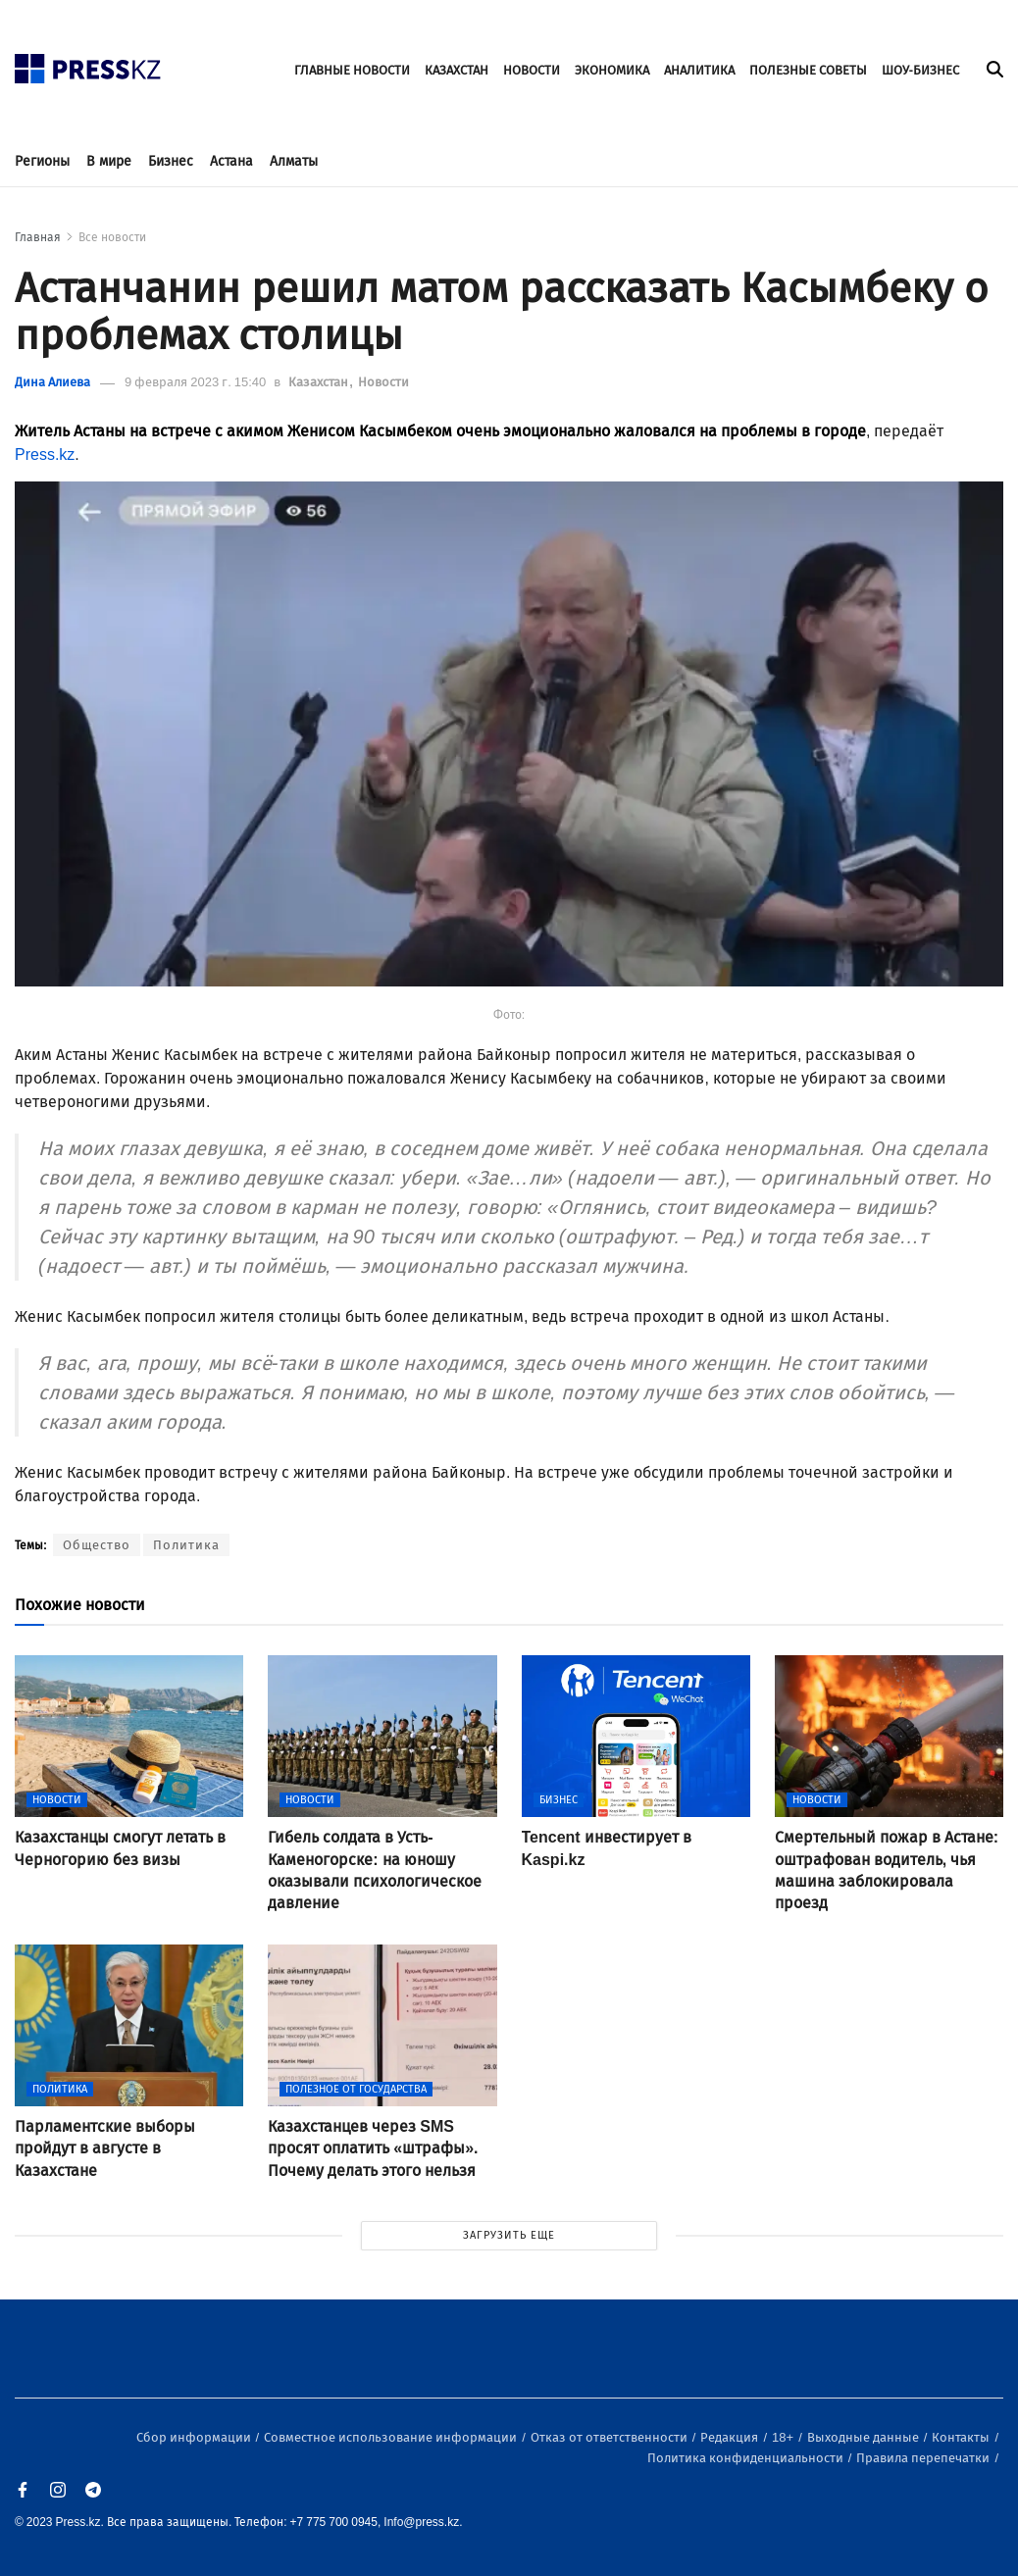 Image resolution: width=1018 pixels, height=2576 pixels. I want to click on Общество, so click(96, 1545).